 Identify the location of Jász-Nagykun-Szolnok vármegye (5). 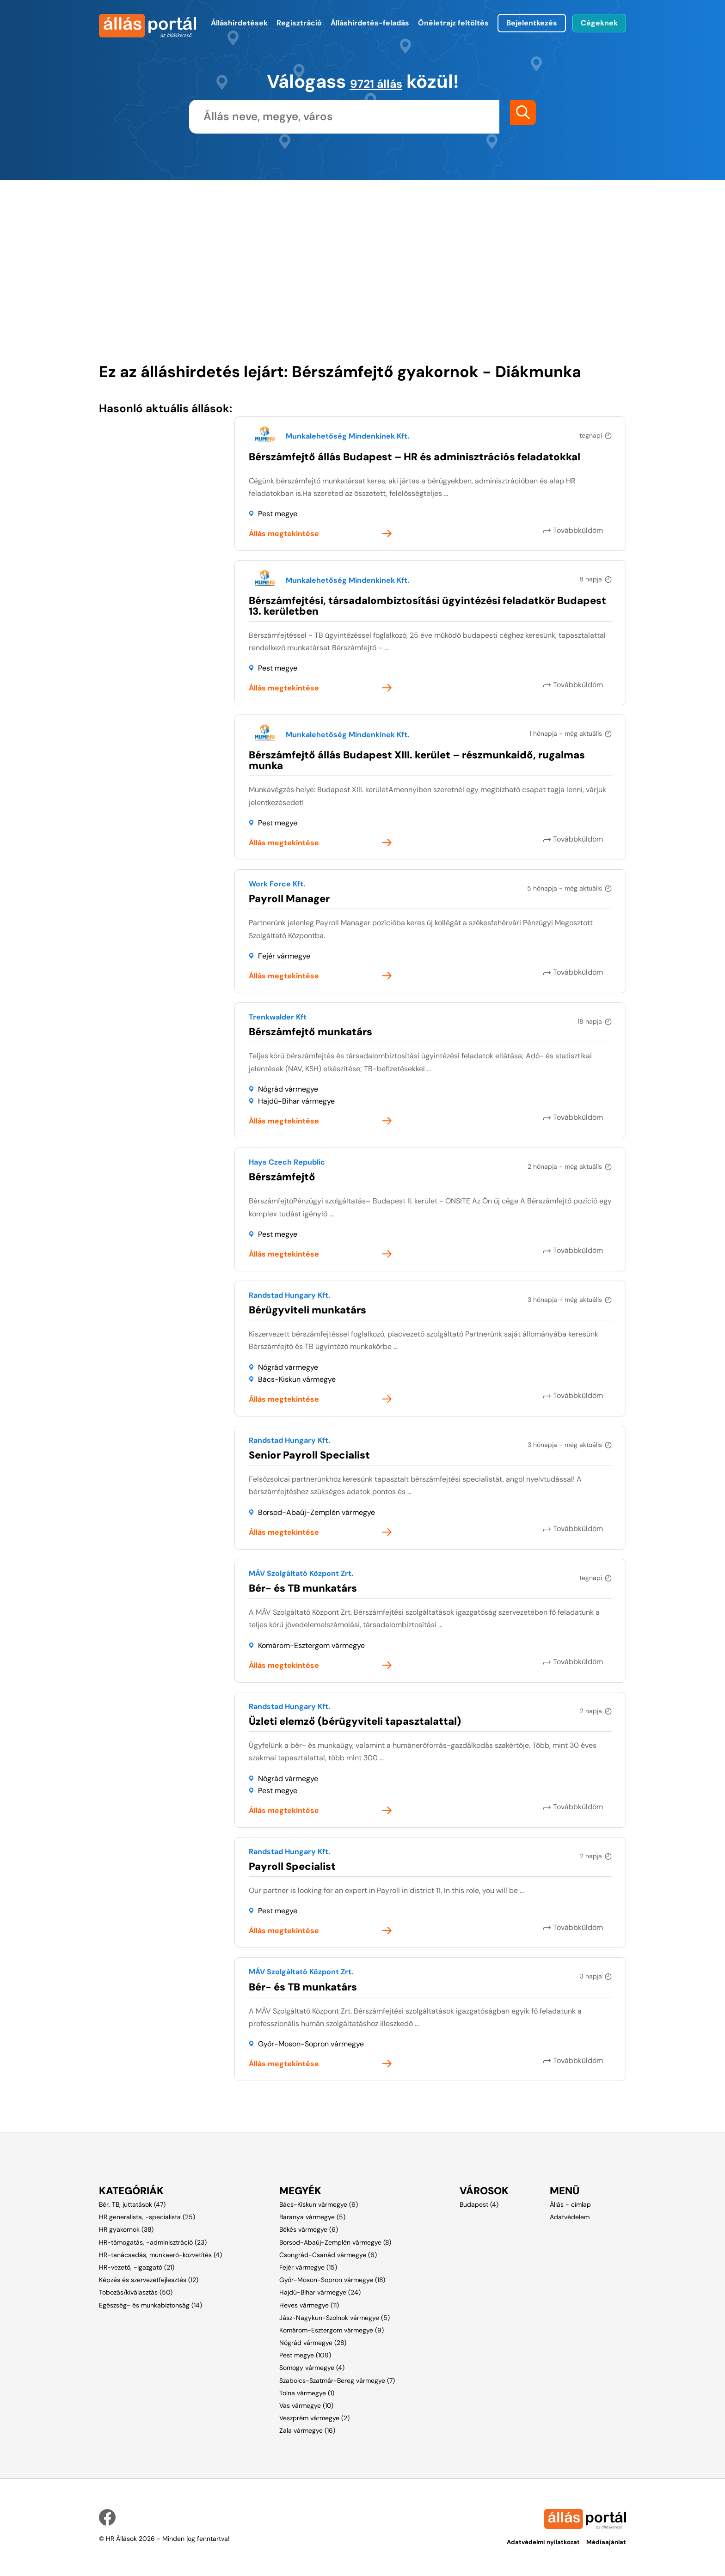
(334, 2318).